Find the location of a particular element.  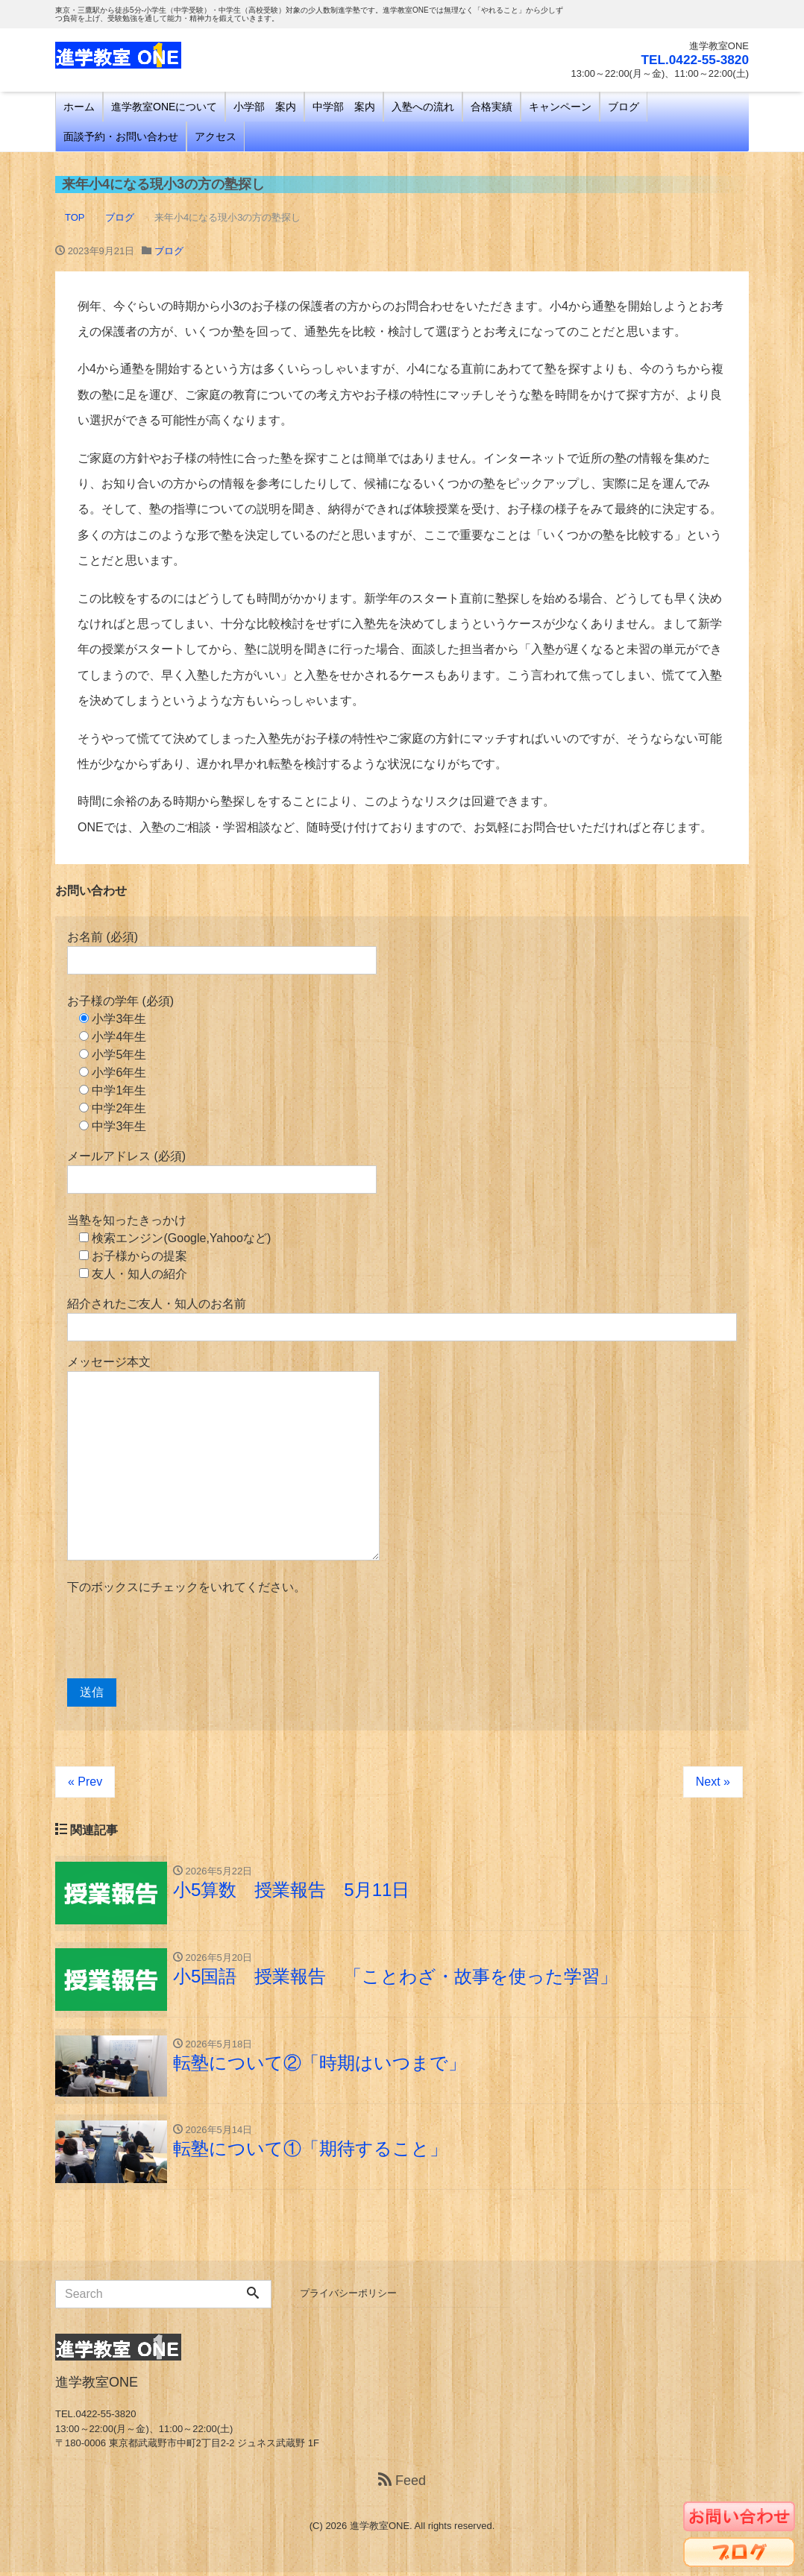

Next » is located at coordinates (713, 1781).